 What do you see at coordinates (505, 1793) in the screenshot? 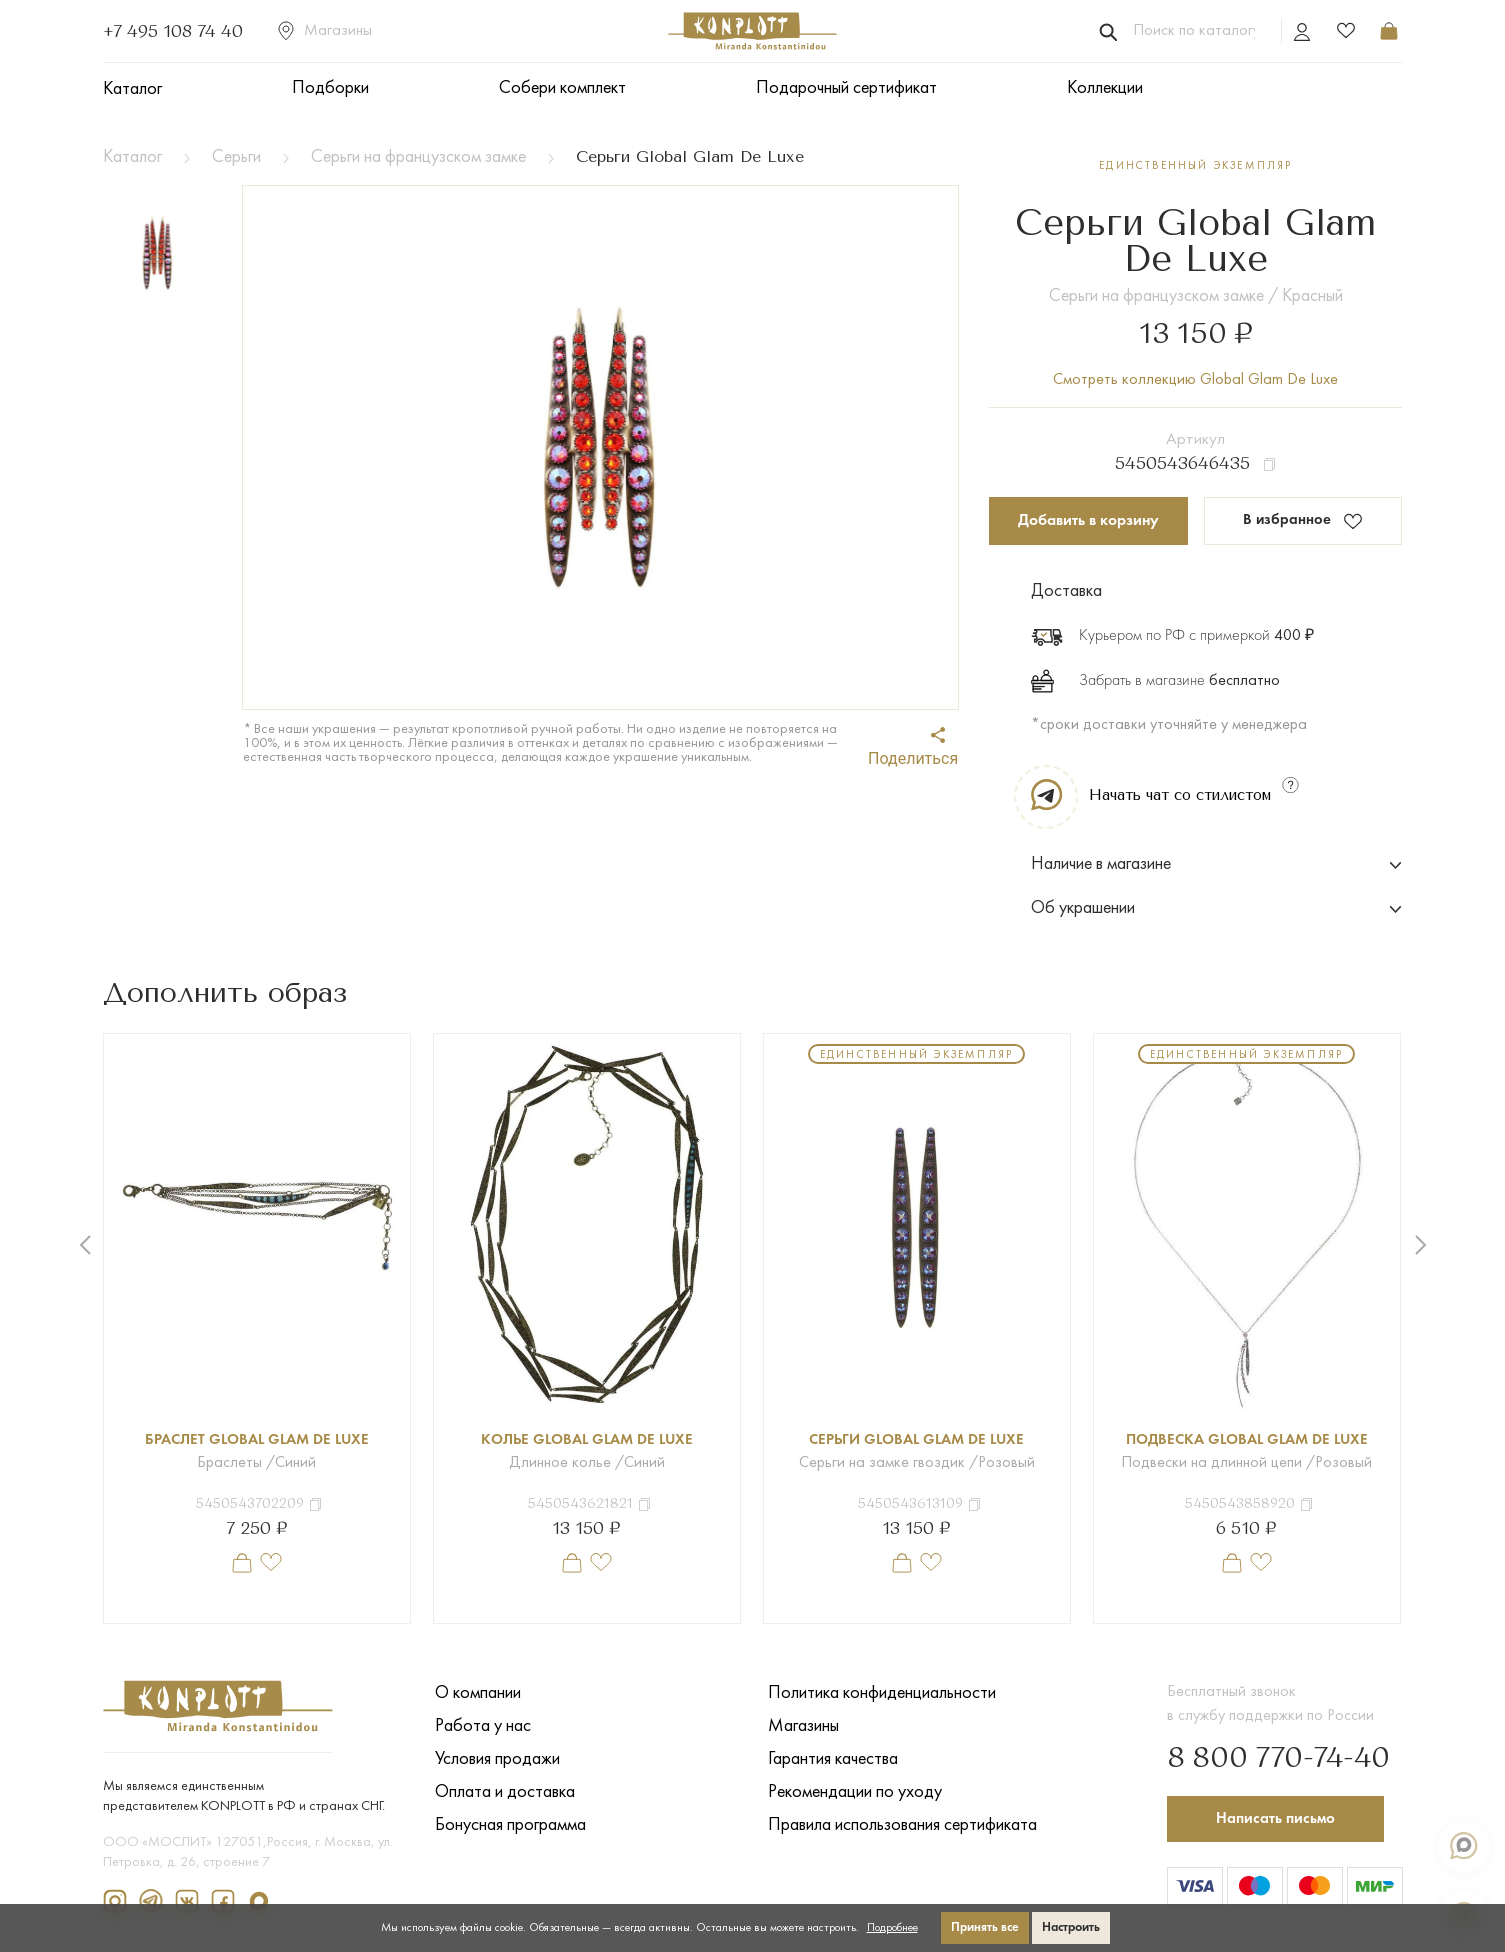
I see `Оплата и доставка` at bounding box center [505, 1793].